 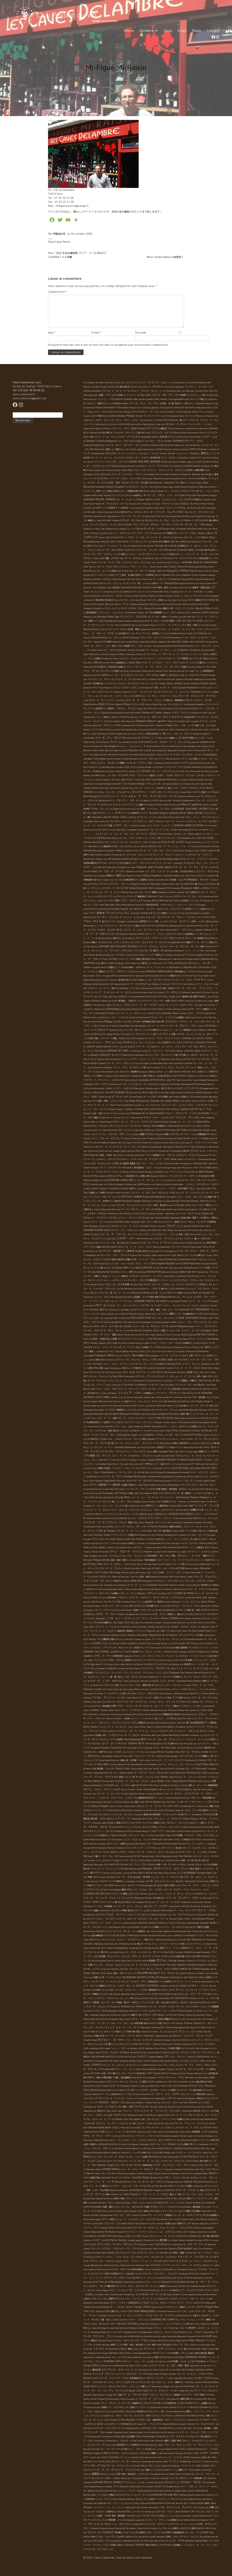 What do you see at coordinates (168, 1714) in the screenshot?
I see `伊藤與志男 [伊藤與志男 (3 éléments)]` at bounding box center [168, 1714].